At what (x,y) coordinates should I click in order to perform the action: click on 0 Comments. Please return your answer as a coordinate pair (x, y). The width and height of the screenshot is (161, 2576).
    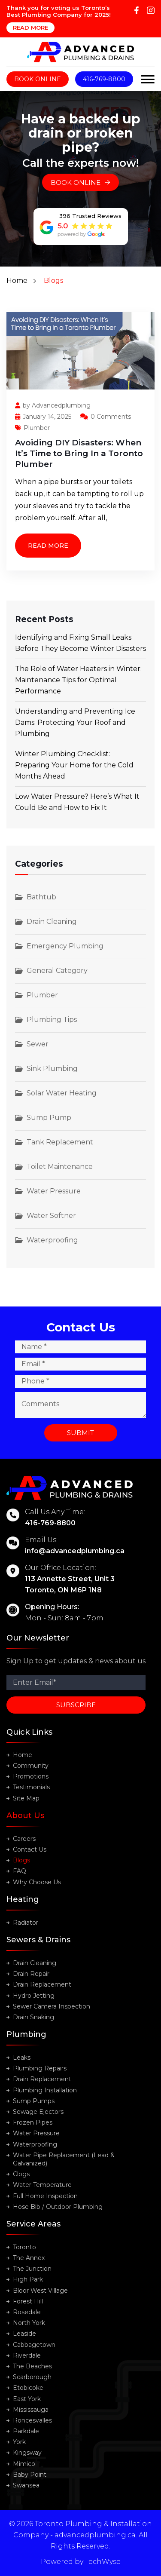
    Looking at the image, I should click on (105, 416).